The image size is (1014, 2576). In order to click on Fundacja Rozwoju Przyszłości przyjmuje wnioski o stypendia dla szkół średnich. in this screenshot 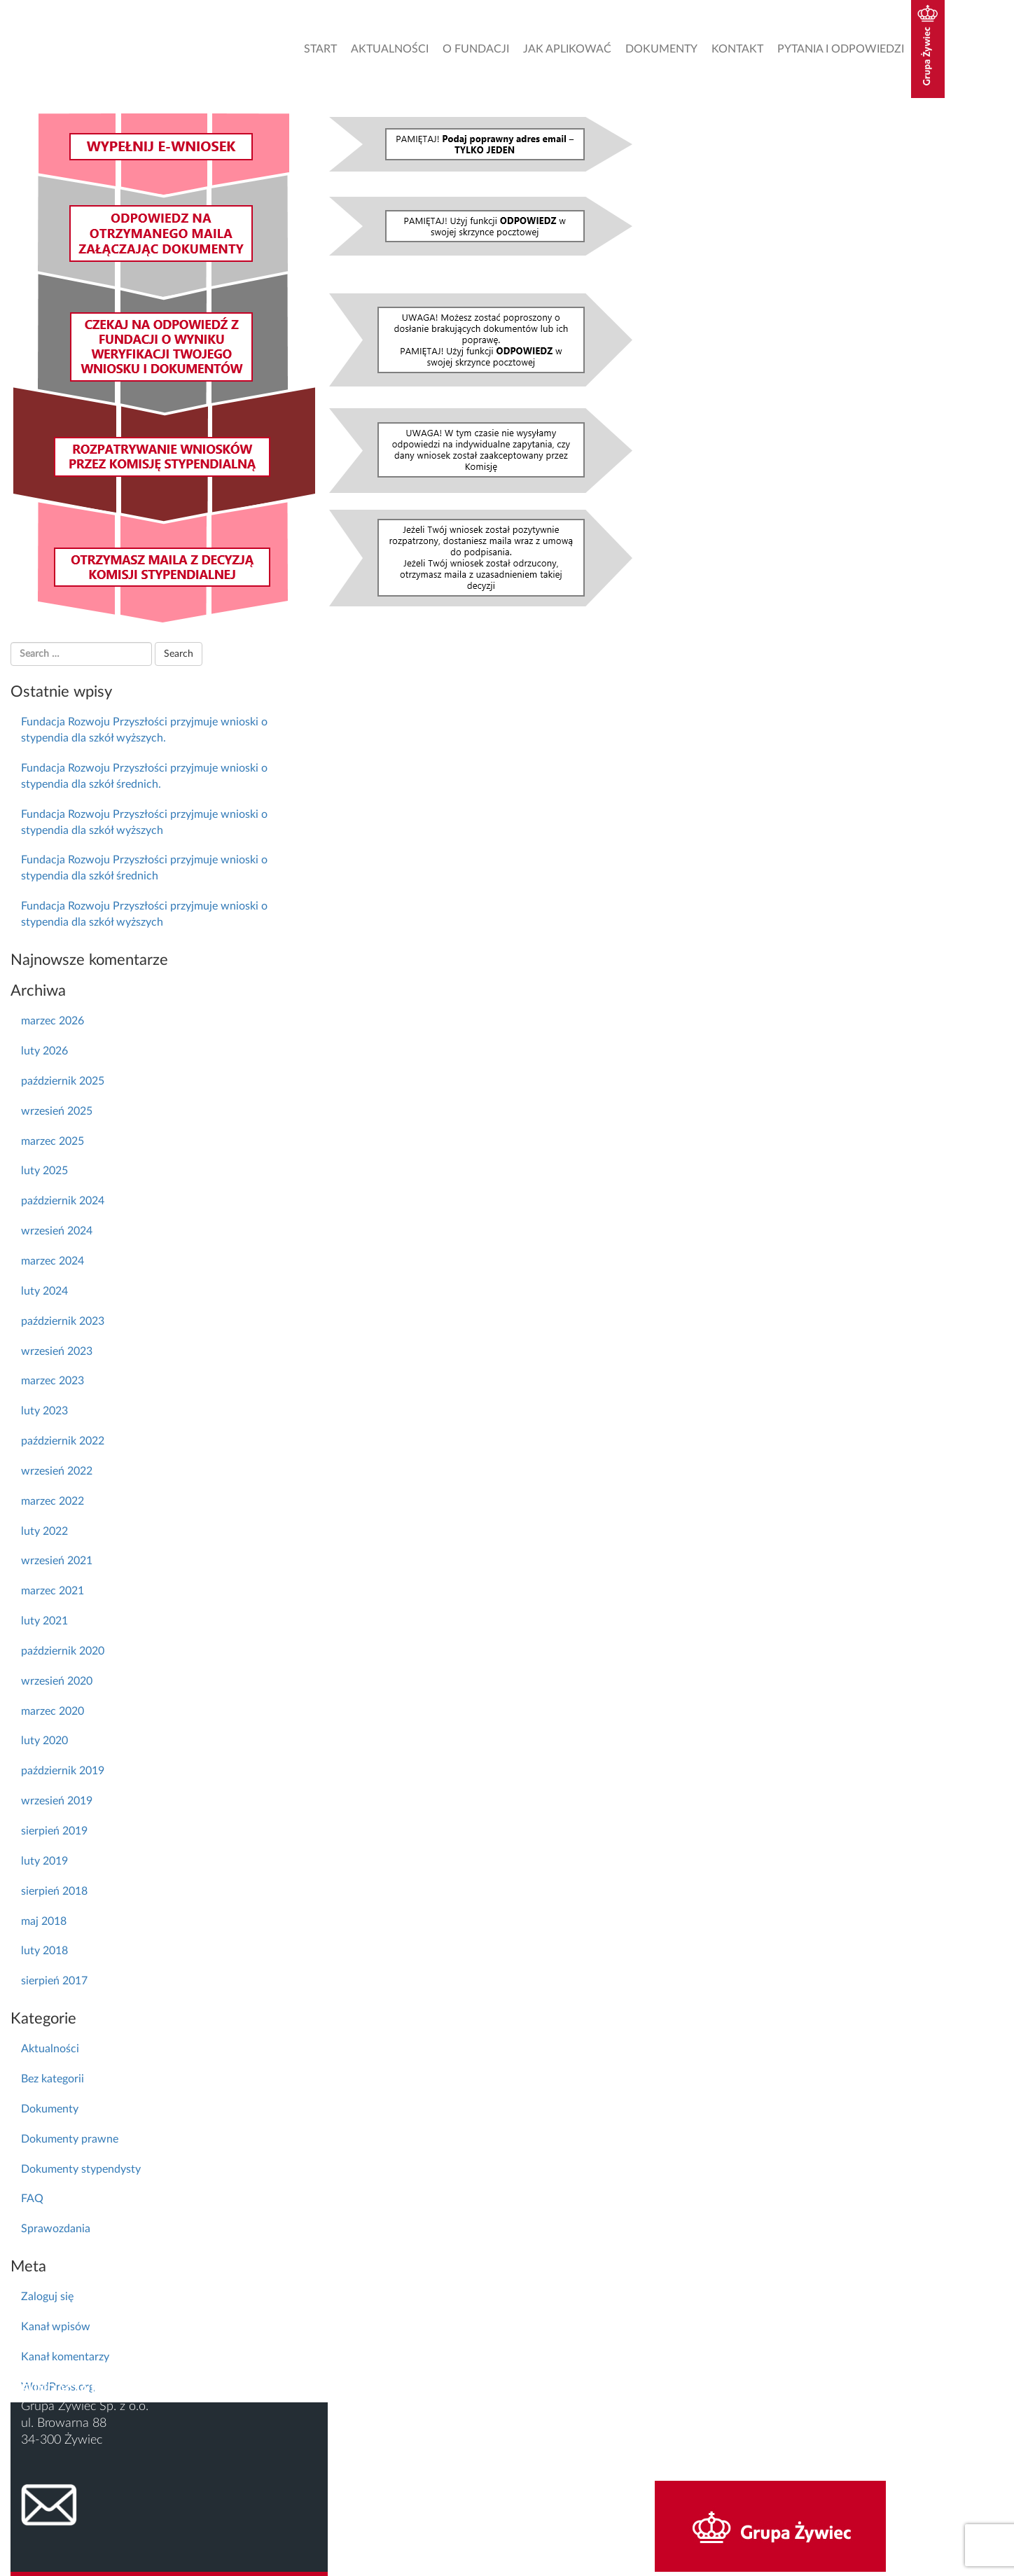, I will do `click(144, 776)`.